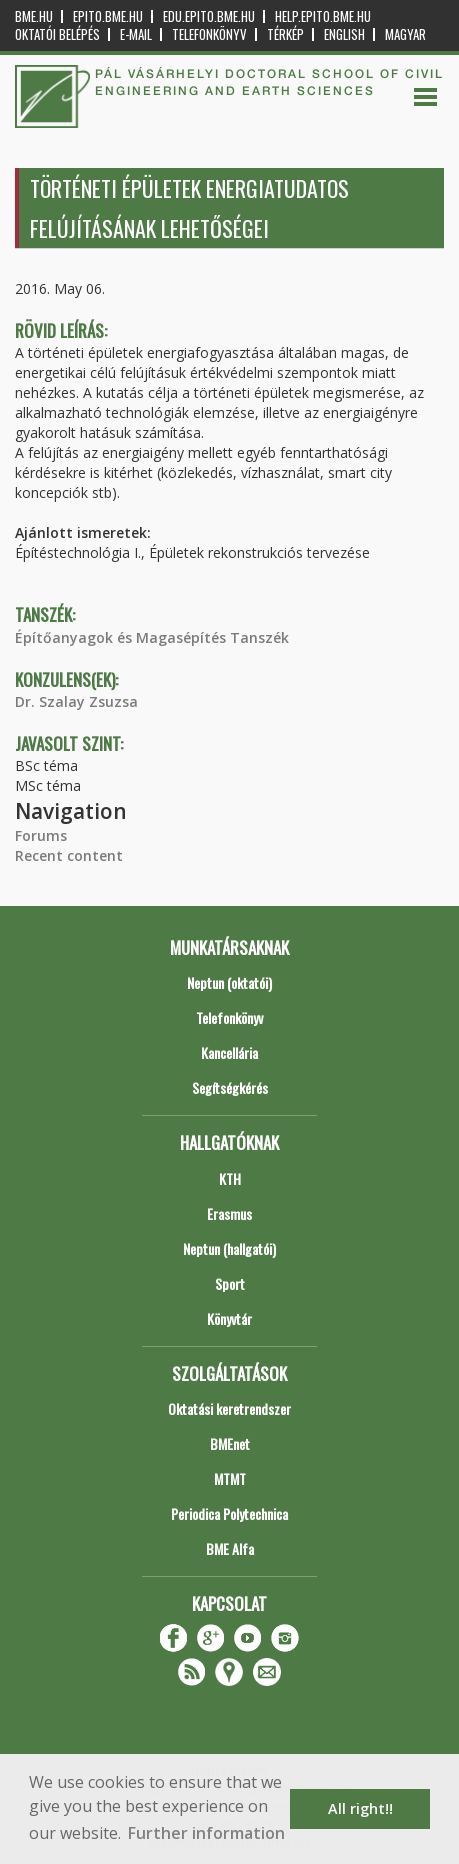  What do you see at coordinates (230, 1478) in the screenshot?
I see `MTMT` at bounding box center [230, 1478].